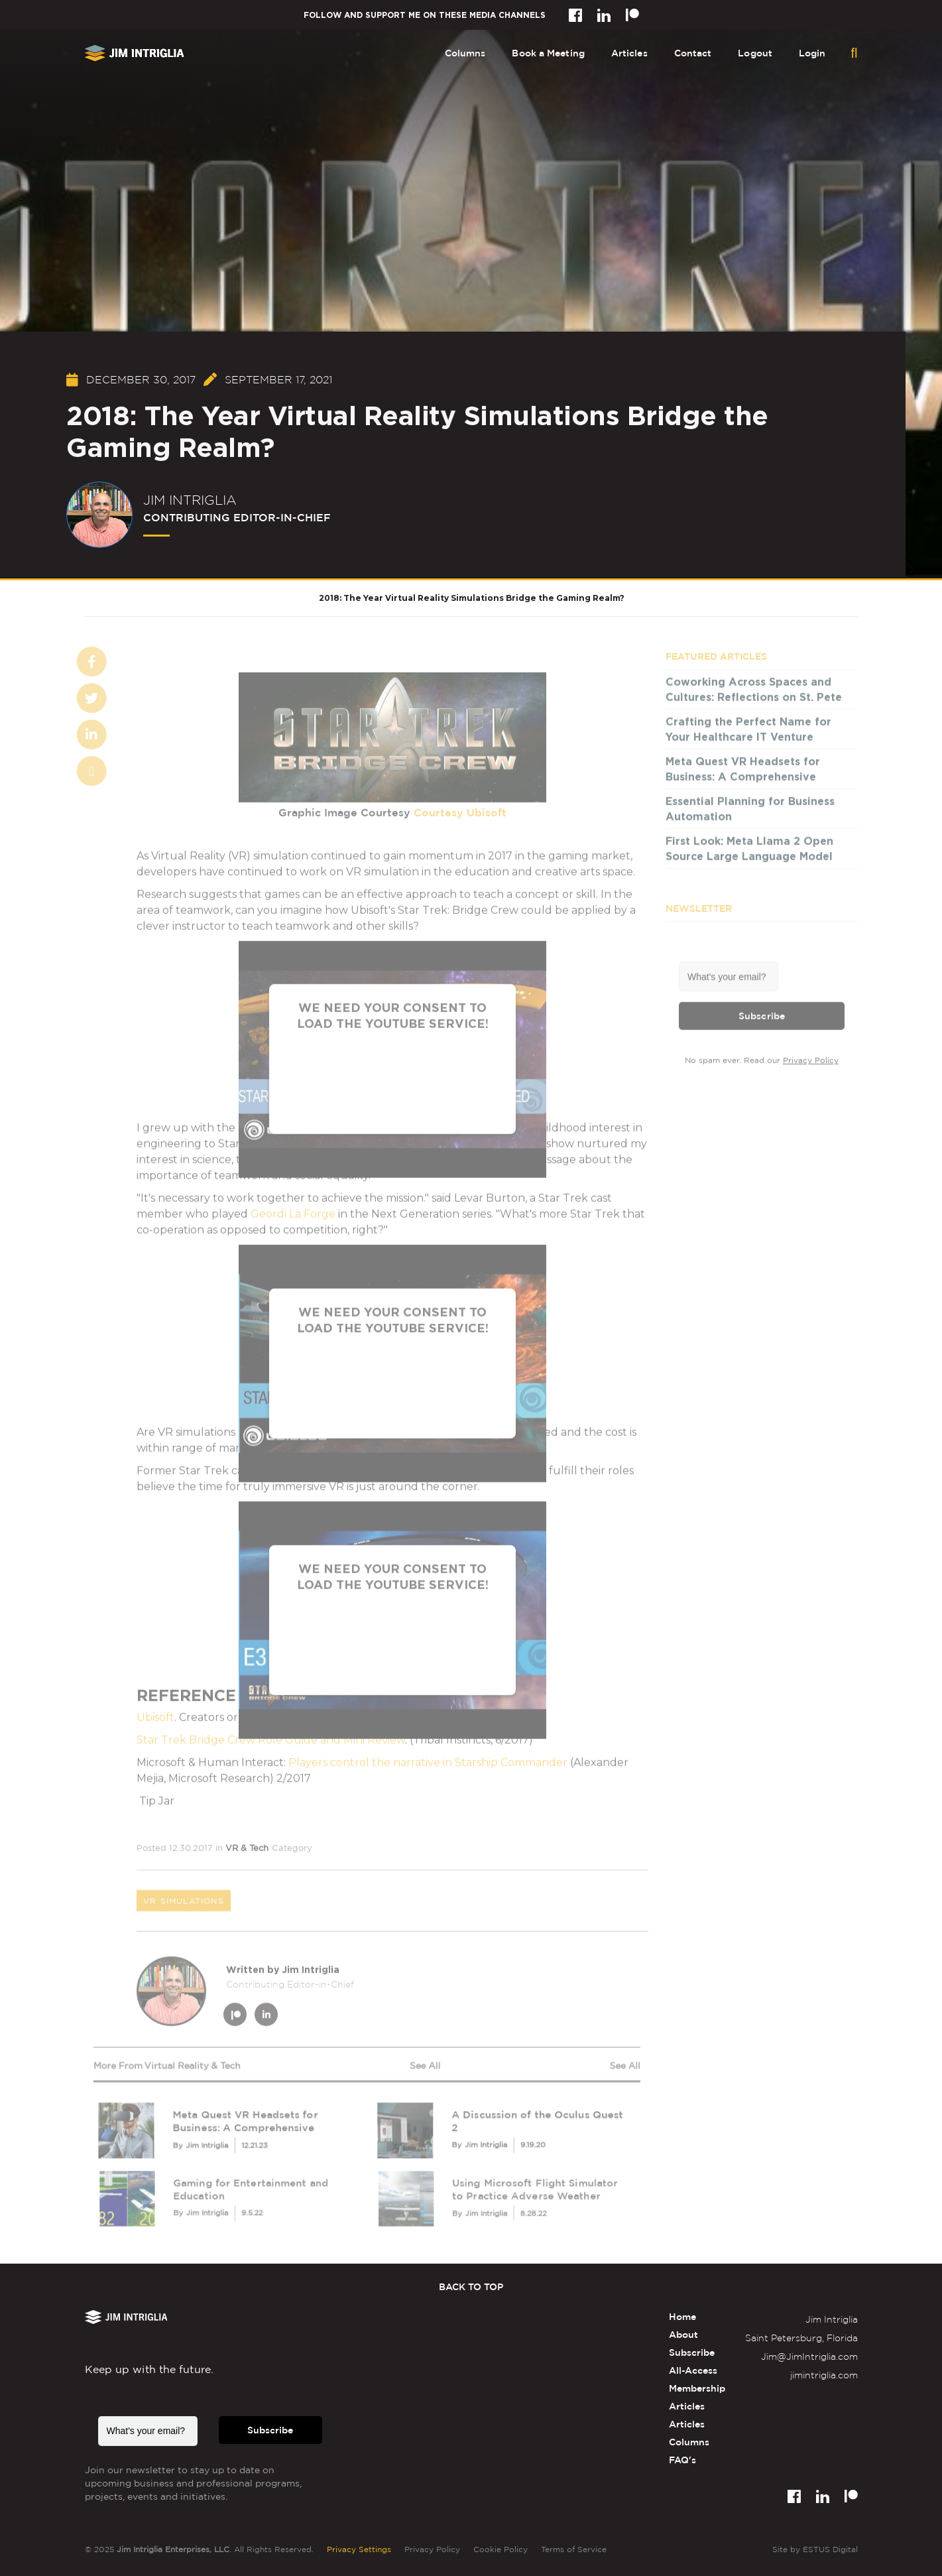  I want to click on Courtesy Ubisoft, so click(460, 814).